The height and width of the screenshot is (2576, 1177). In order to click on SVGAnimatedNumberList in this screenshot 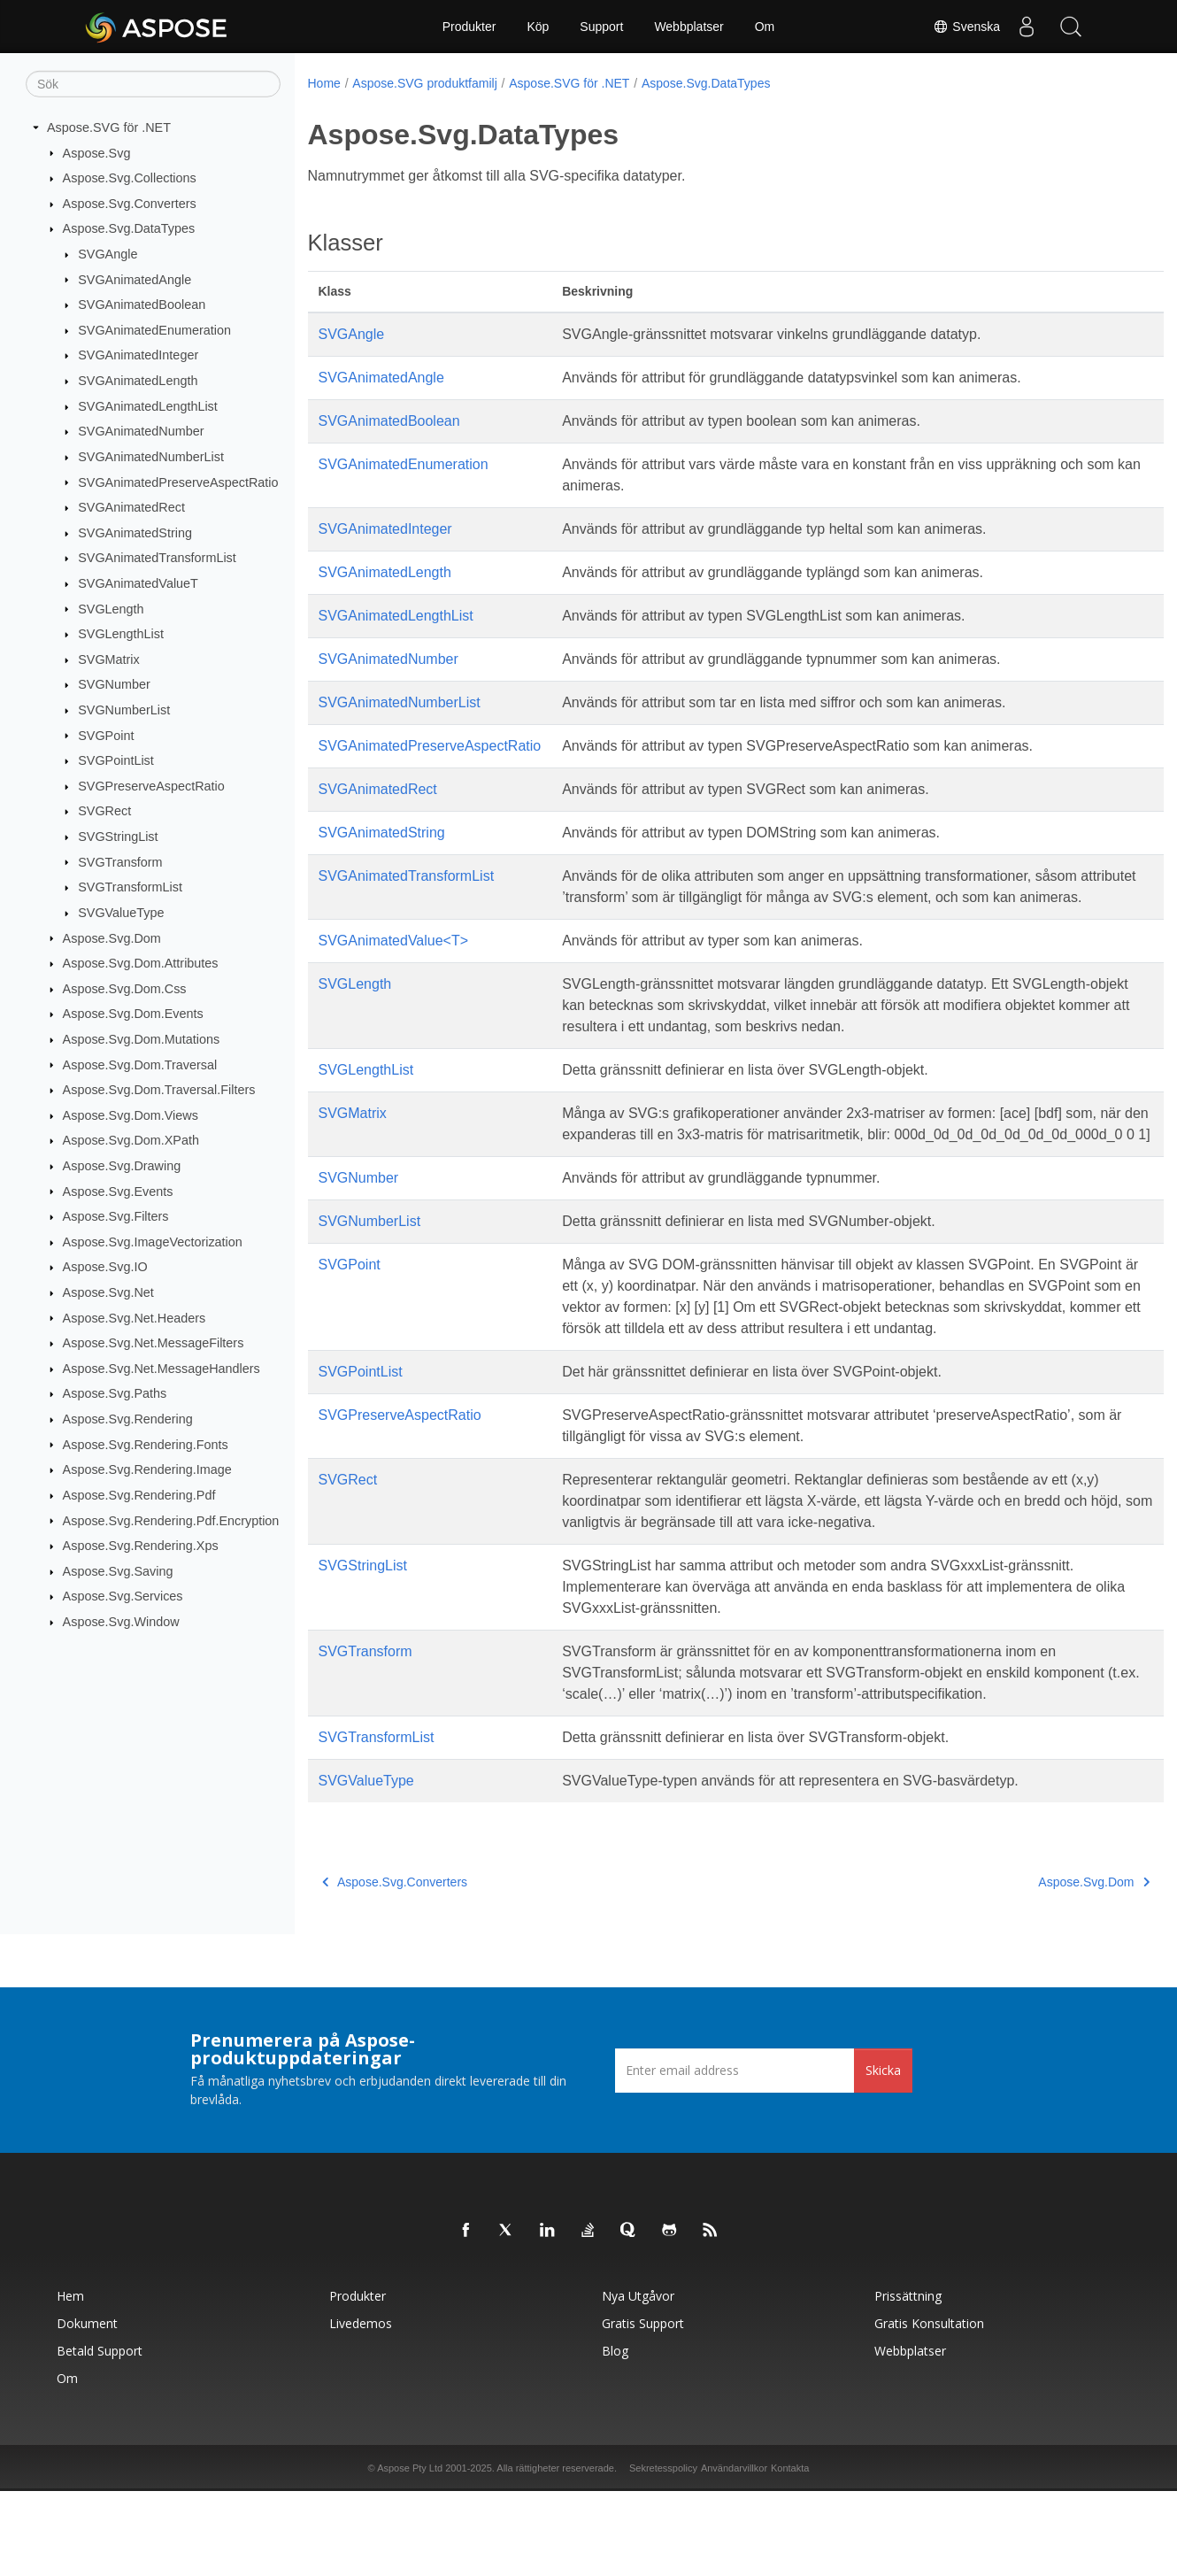, I will do `click(151, 457)`.